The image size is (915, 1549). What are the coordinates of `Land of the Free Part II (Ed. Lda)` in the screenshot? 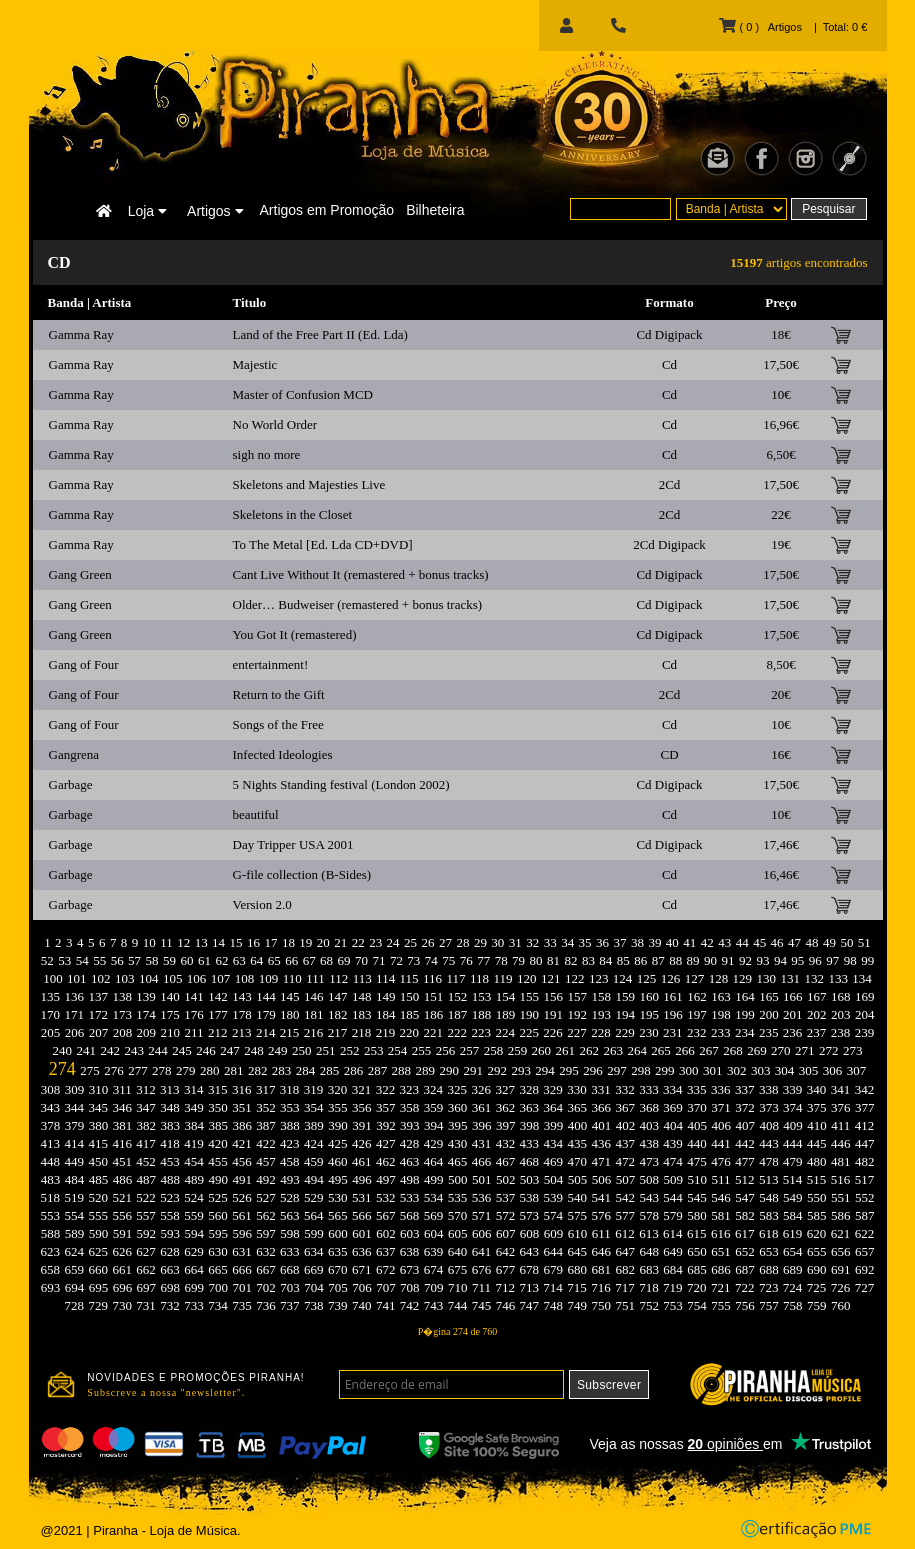 It's located at (320, 334).